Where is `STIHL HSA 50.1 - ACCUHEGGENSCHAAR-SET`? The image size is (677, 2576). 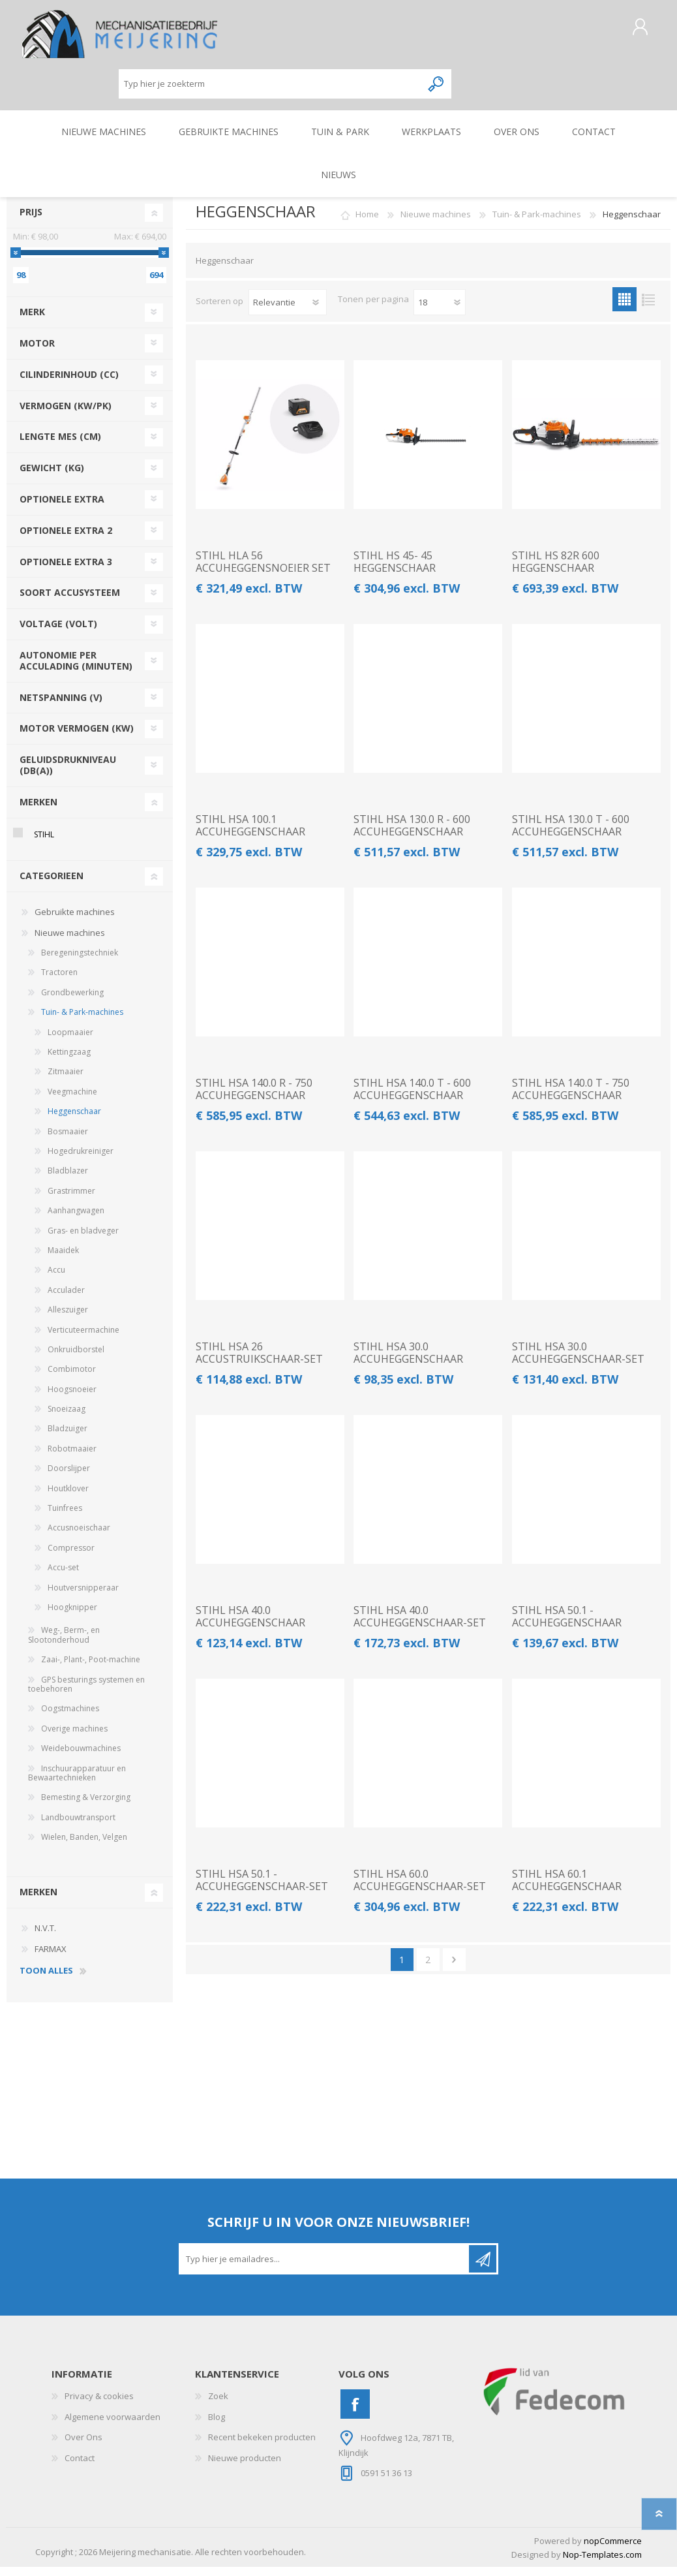
STIHL HSA 50.1 - ACCUHEGGENSCHAAR-SET is located at coordinates (262, 1889).